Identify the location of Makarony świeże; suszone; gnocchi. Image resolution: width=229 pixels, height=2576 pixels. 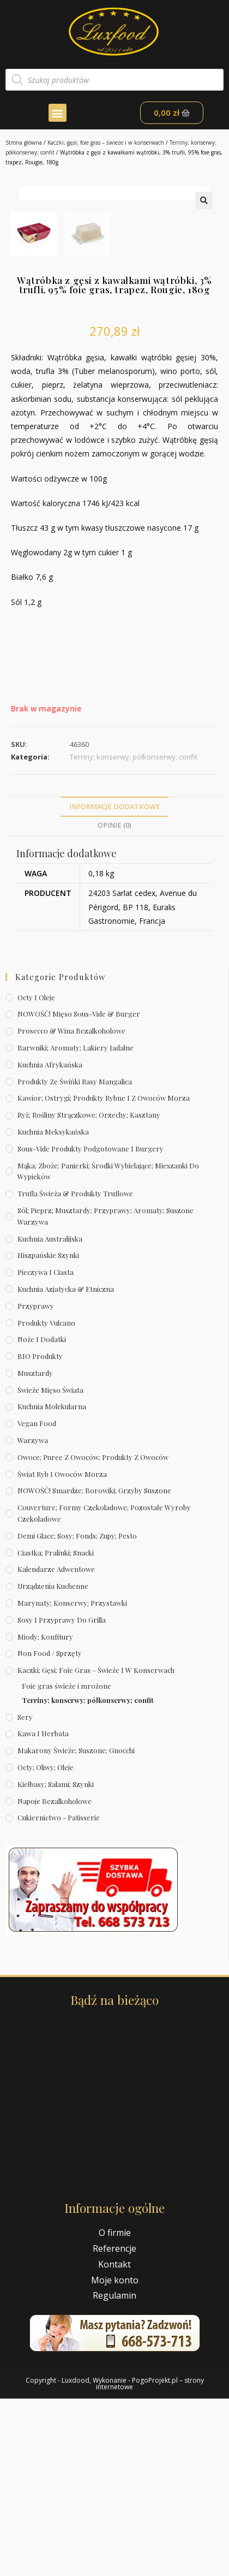
(76, 1927).